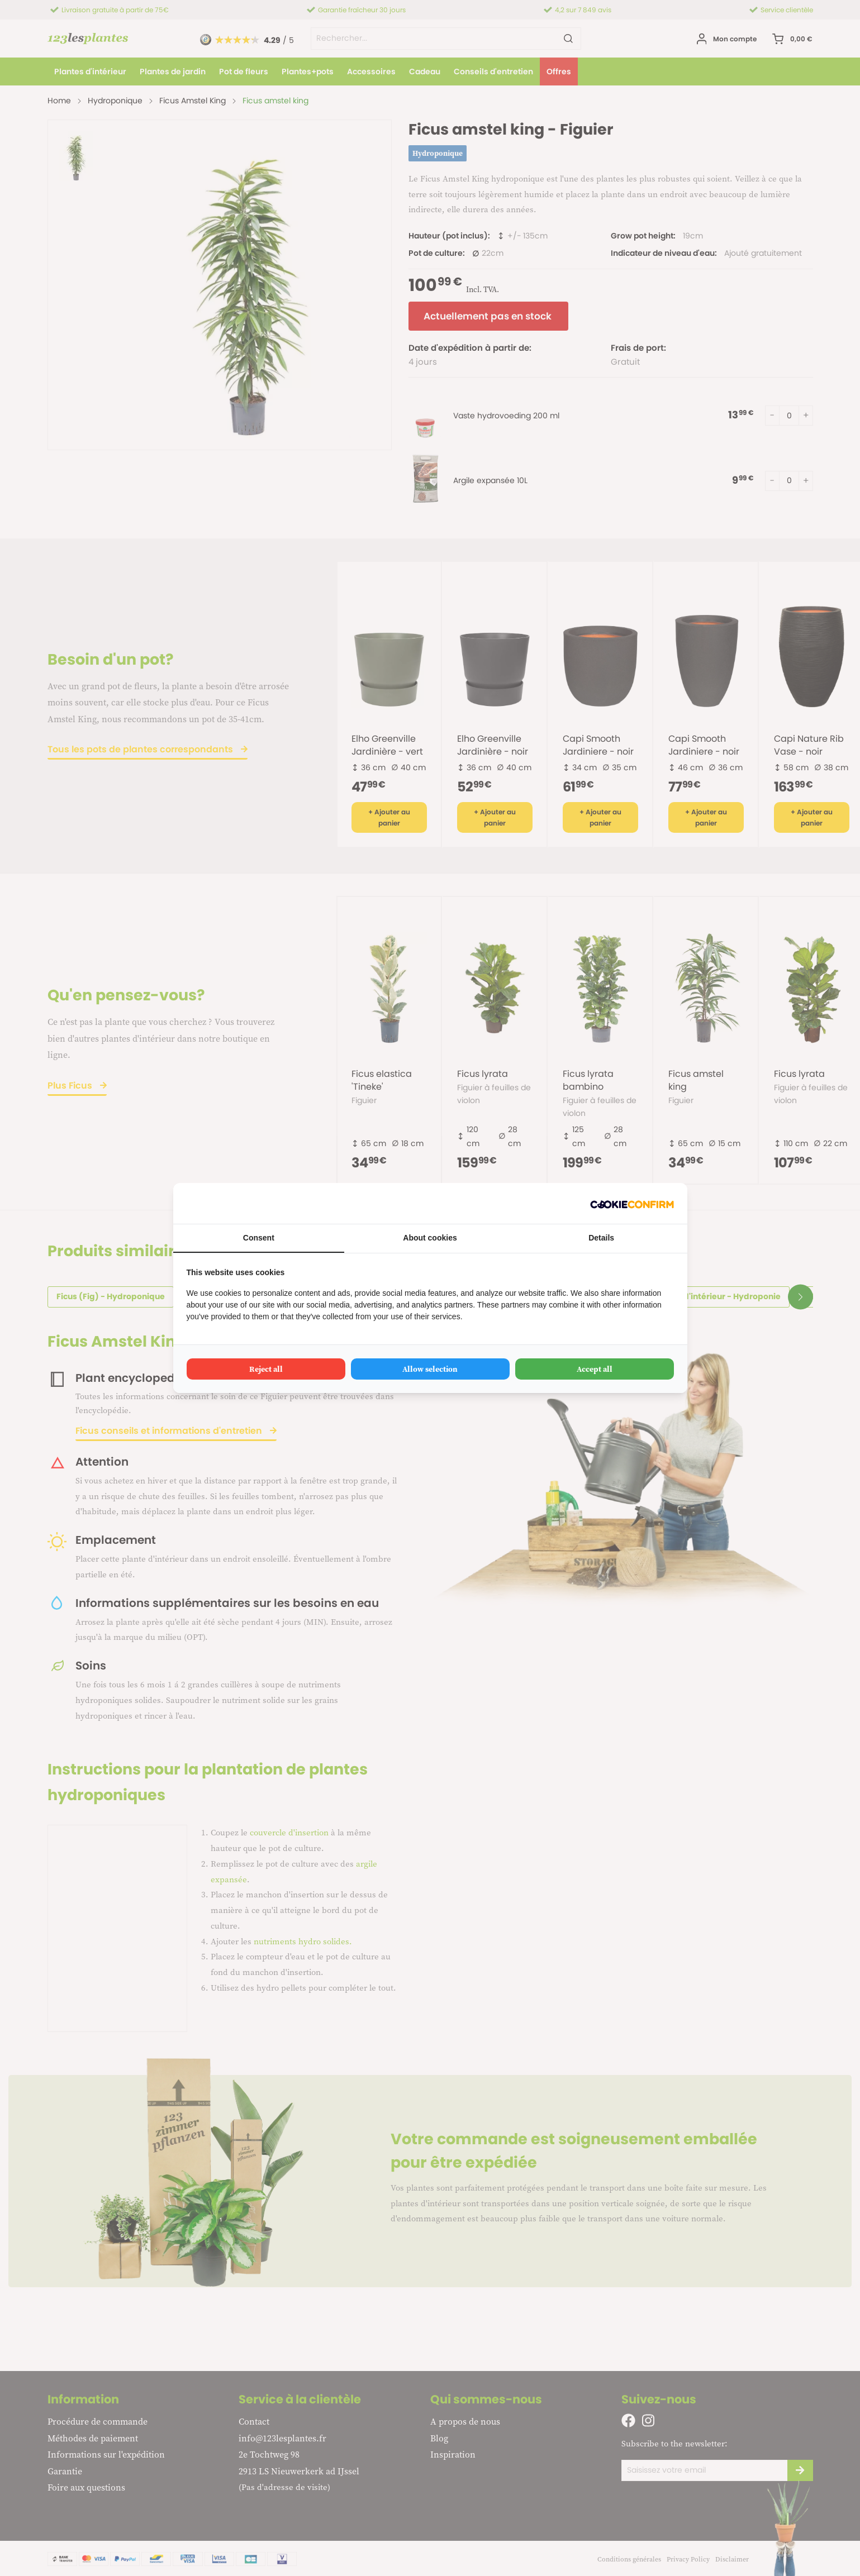  What do you see at coordinates (594, 1369) in the screenshot?
I see `Accept all` at bounding box center [594, 1369].